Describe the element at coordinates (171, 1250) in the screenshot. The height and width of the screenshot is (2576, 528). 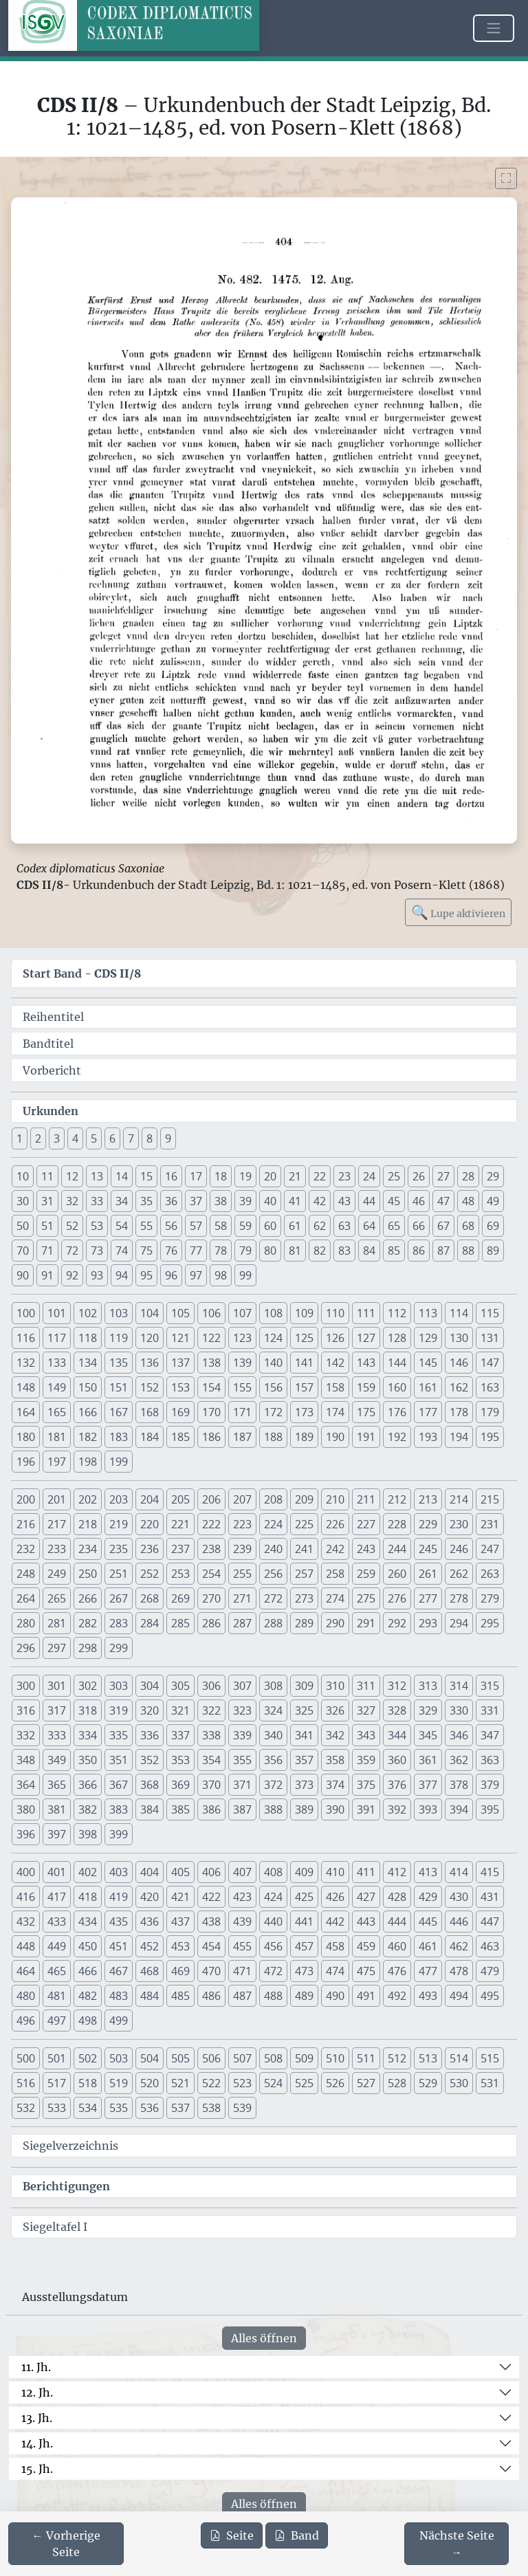
I see `76 [button]` at that location.